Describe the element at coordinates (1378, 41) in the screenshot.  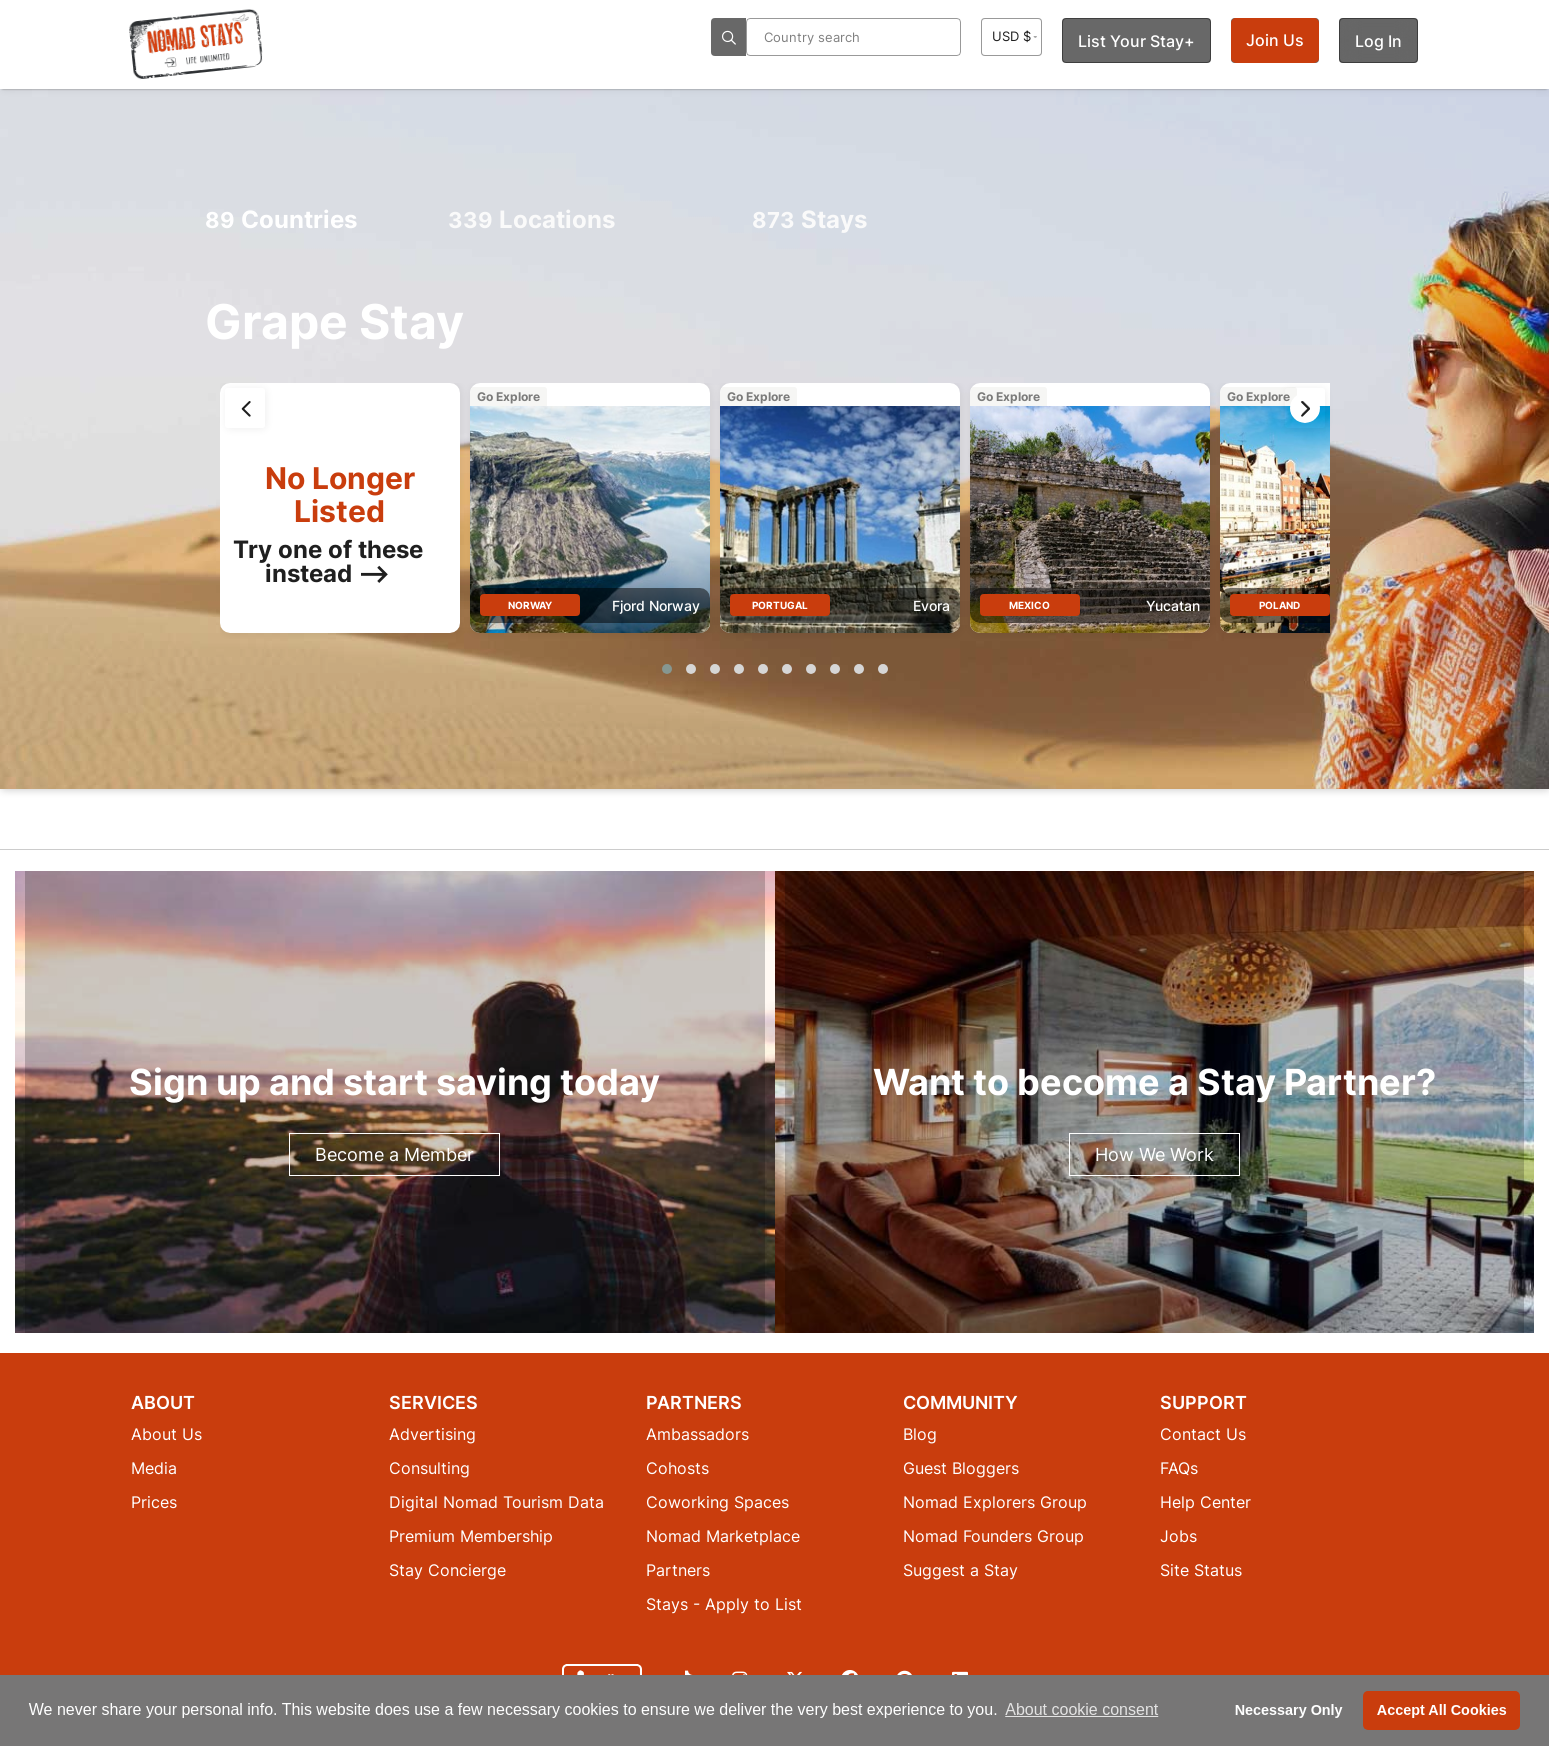
I see `Log In` at that location.